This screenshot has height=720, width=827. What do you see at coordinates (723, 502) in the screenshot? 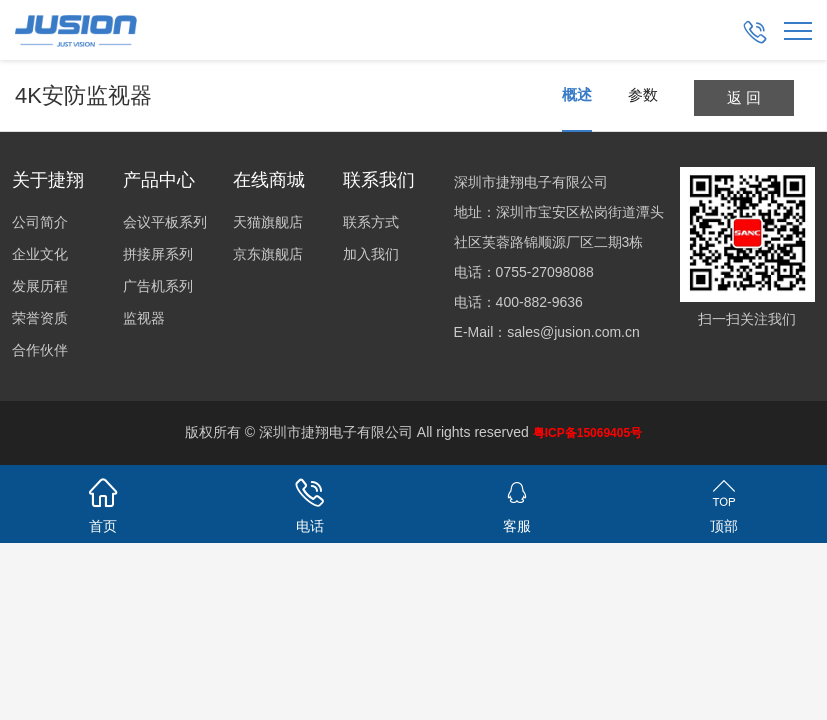
I see `顶部` at bounding box center [723, 502].